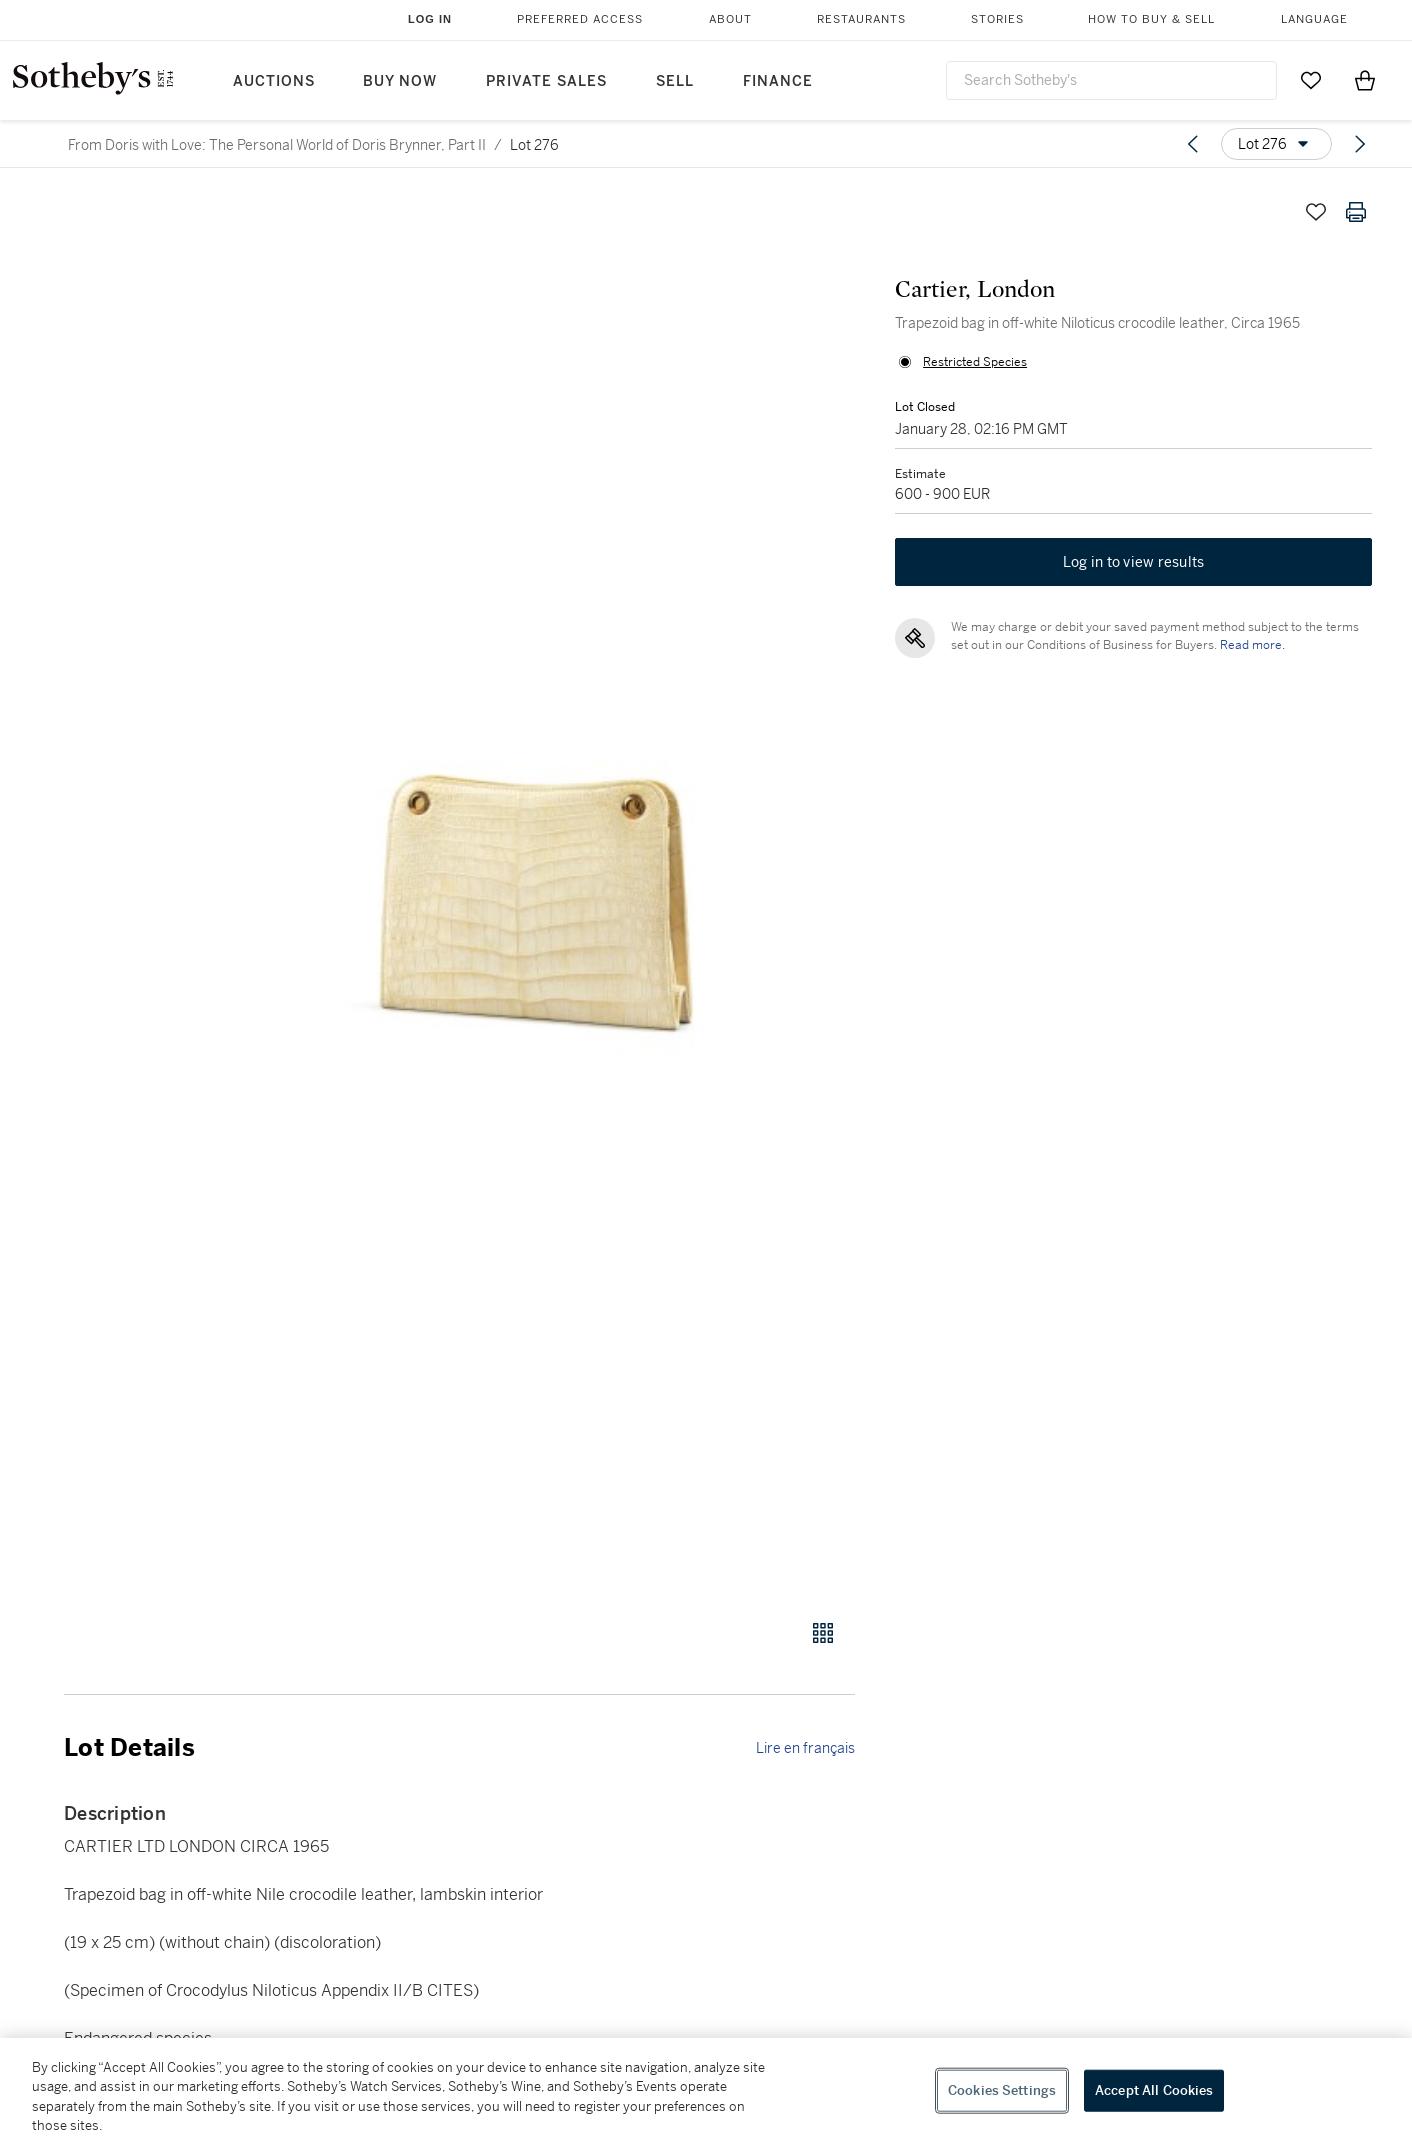 This screenshot has height=2146, width=1412. Describe the element at coordinates (1111, 80) in the screenshot. I see `[combobox]` at that location.